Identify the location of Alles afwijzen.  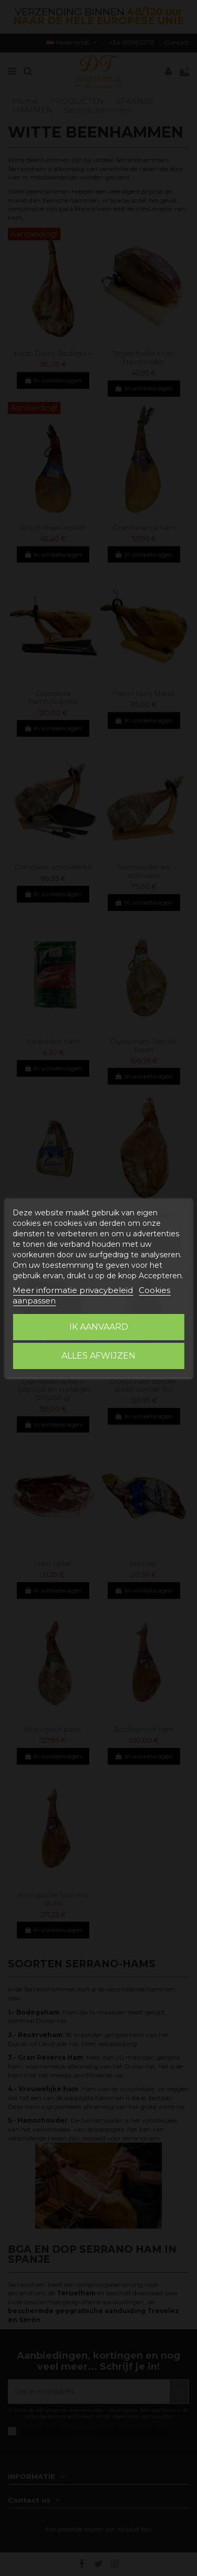
(98, 1356).